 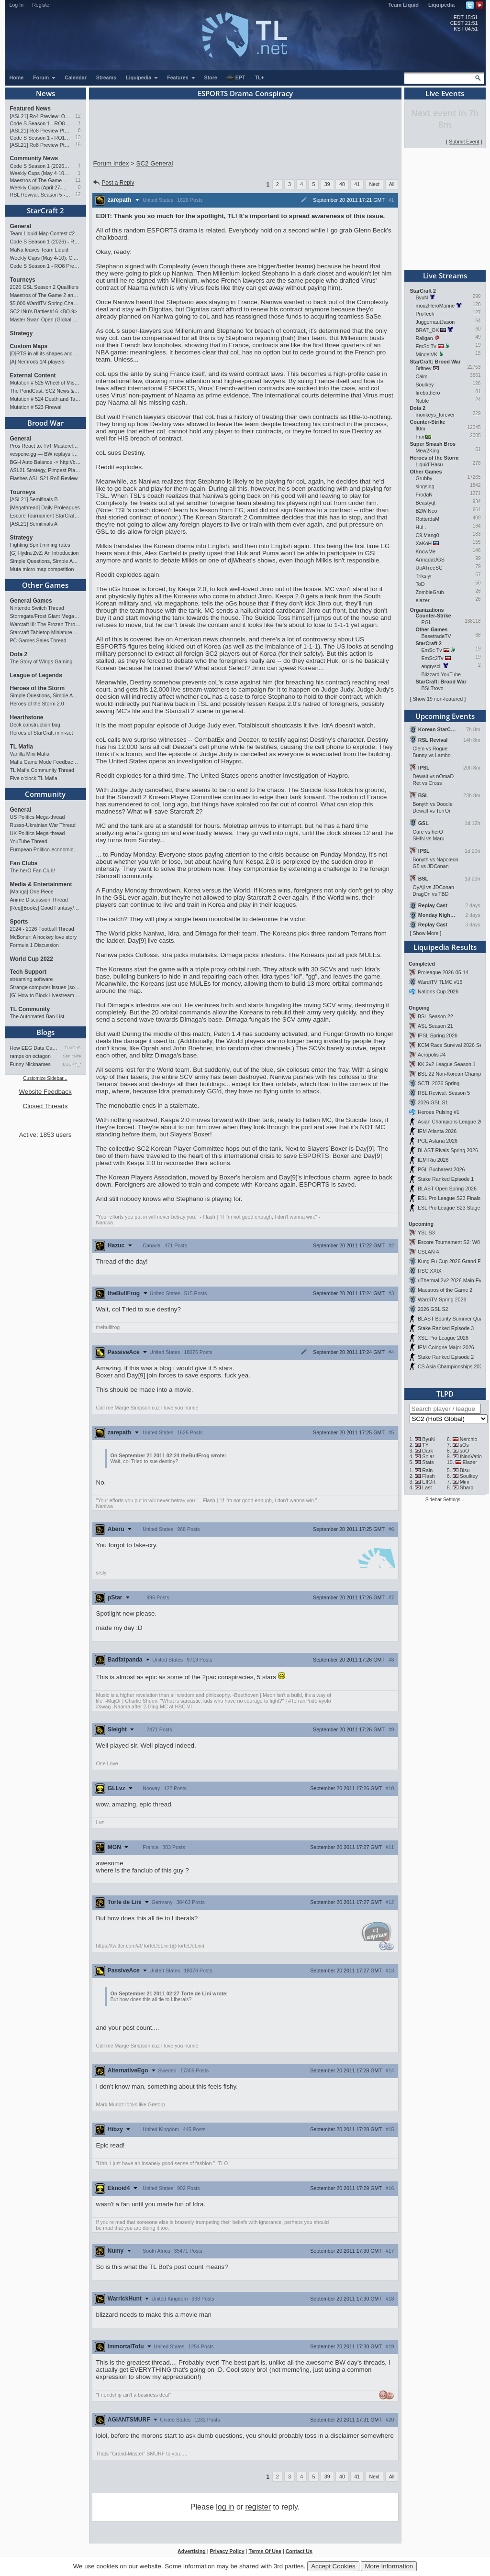 I want to click on PGL Astana 2026, so click(x=437, y=1141).